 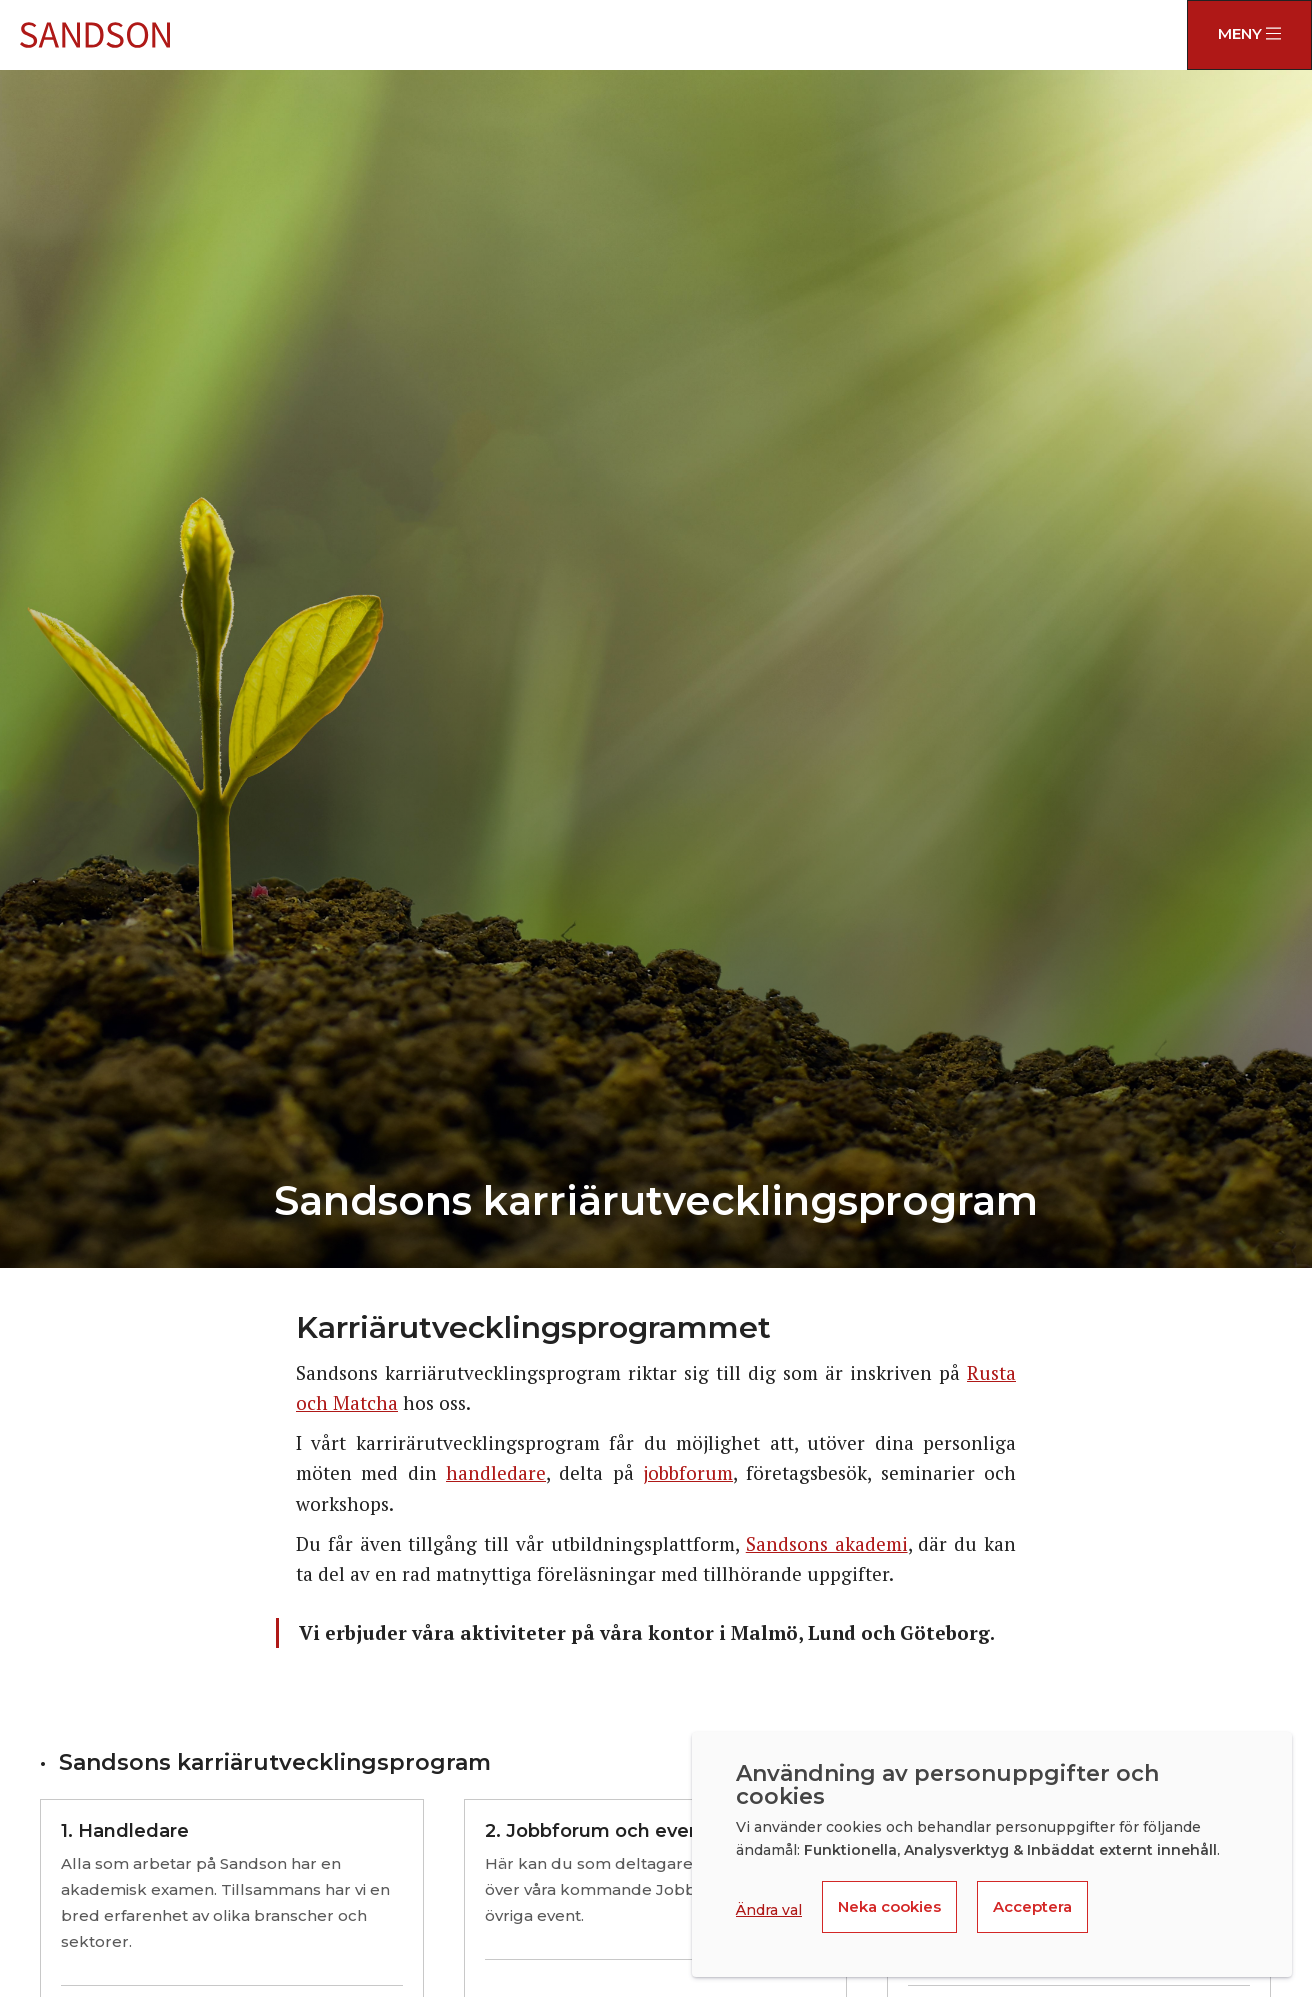 What do you see at coordinates (889, 1906) in the screenshot?
I see `Neka cookies` at bounding box center [889, 1906].